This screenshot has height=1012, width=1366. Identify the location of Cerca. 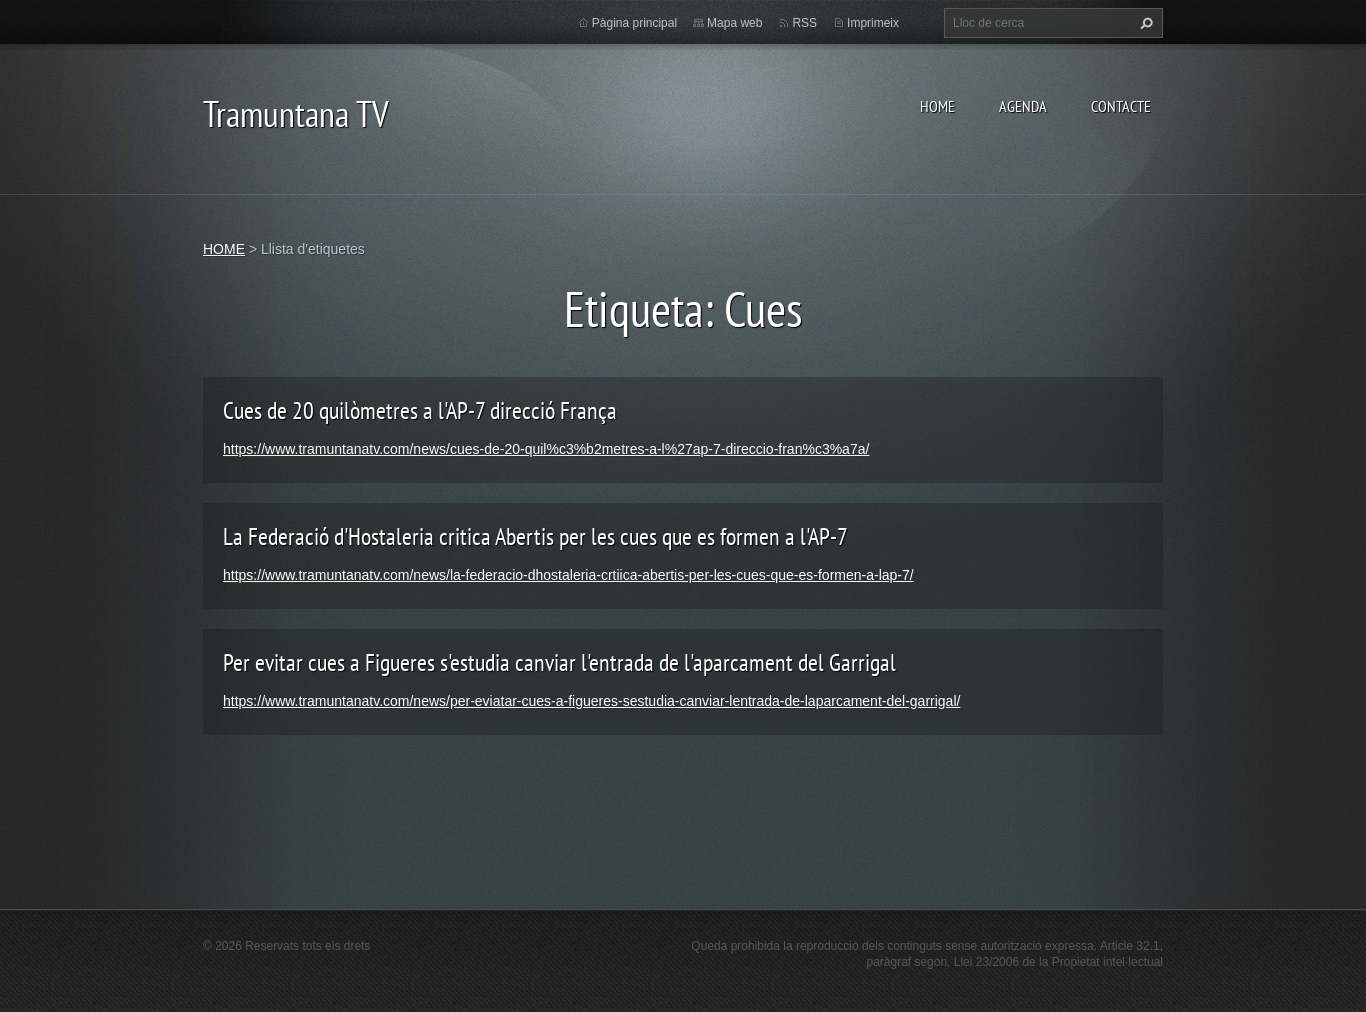
(1144, 23).